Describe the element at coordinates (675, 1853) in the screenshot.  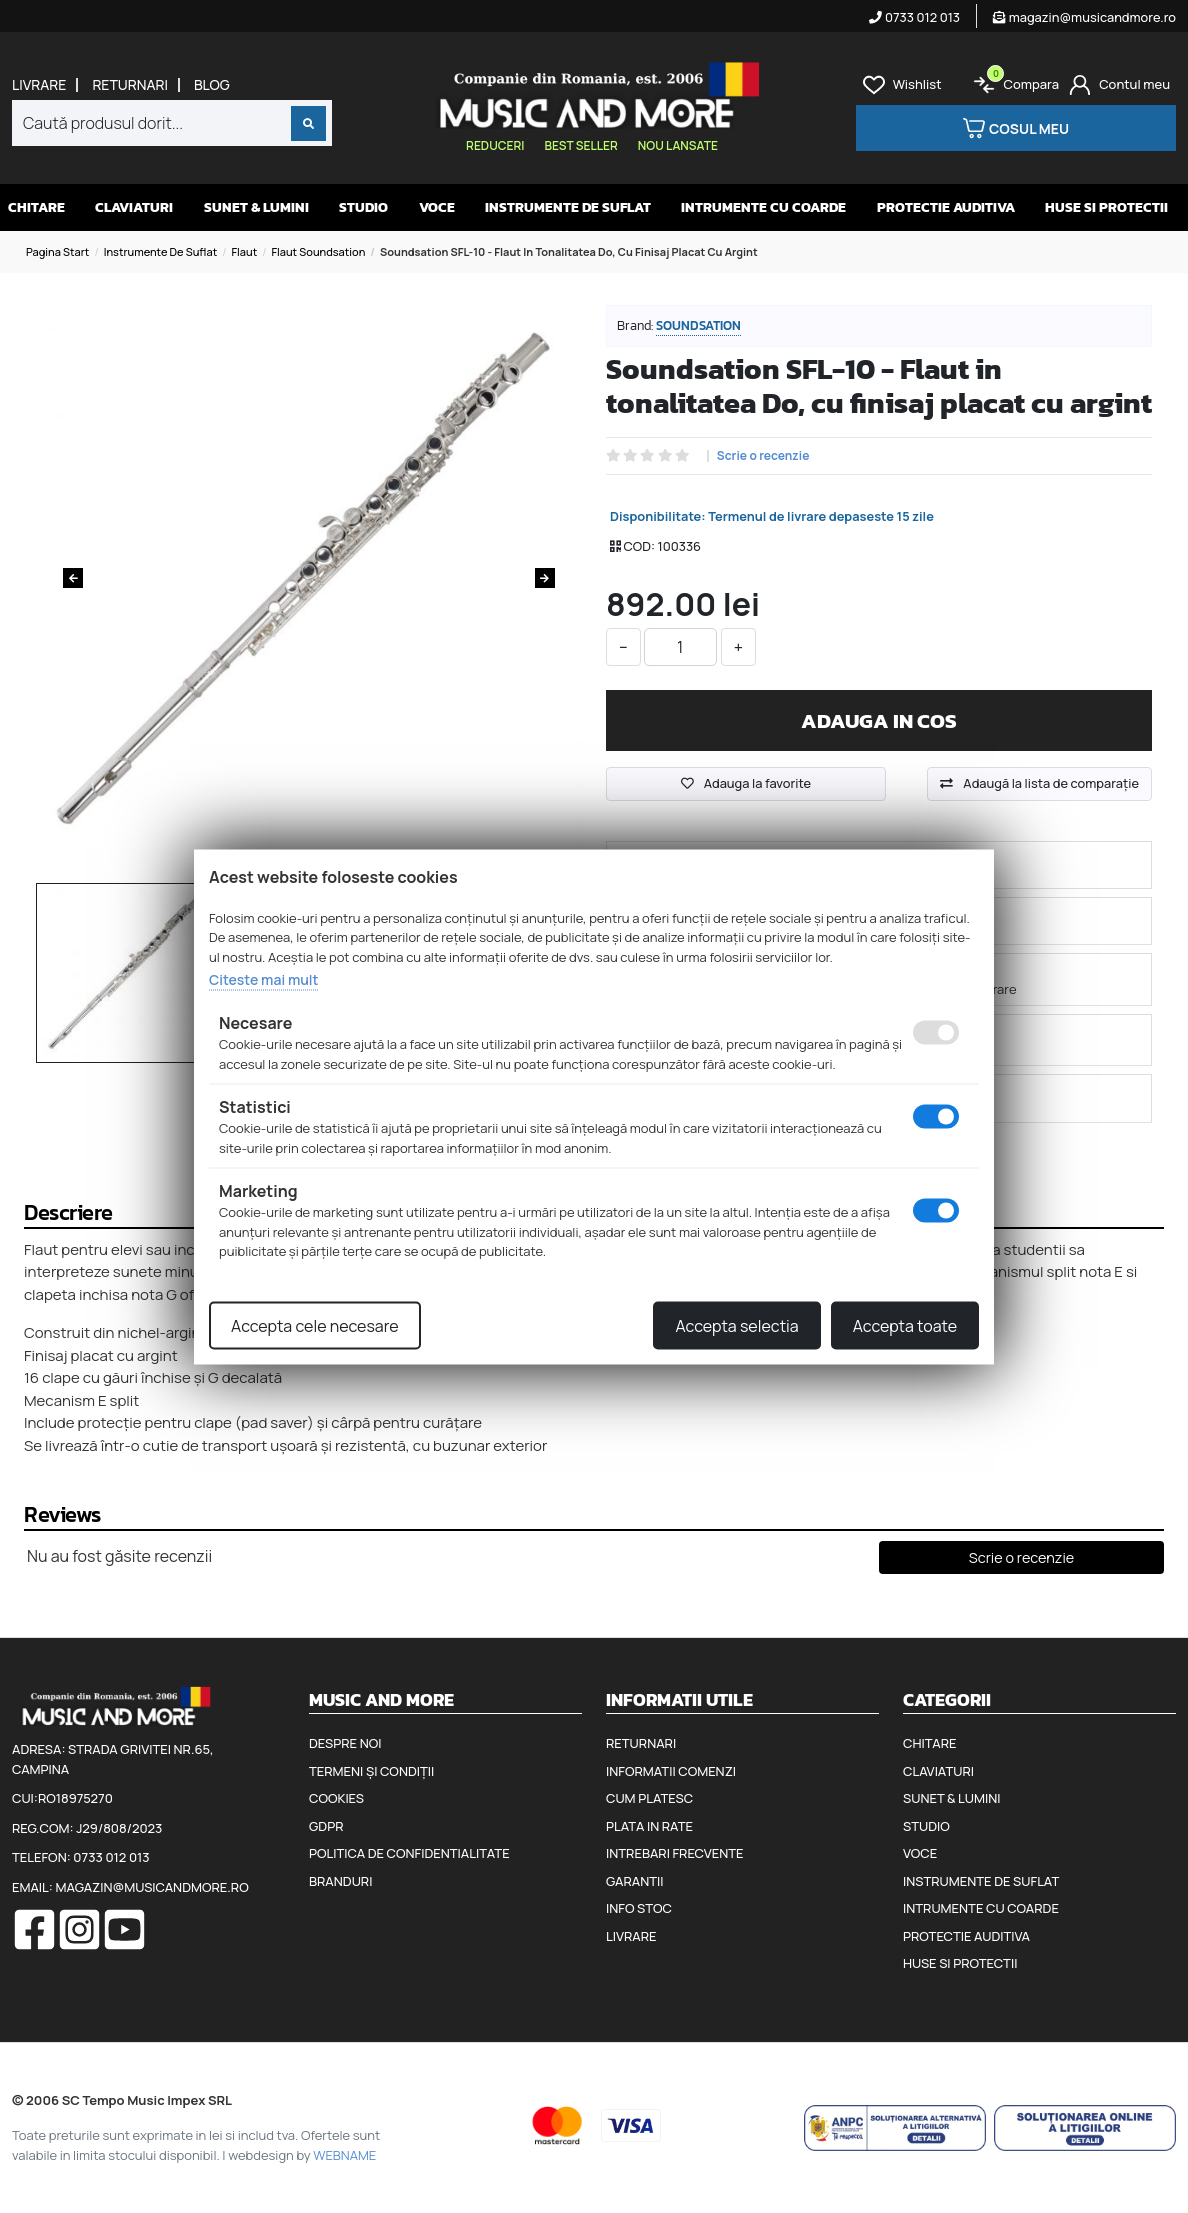
I see `Intrebari frecvente` at that location.